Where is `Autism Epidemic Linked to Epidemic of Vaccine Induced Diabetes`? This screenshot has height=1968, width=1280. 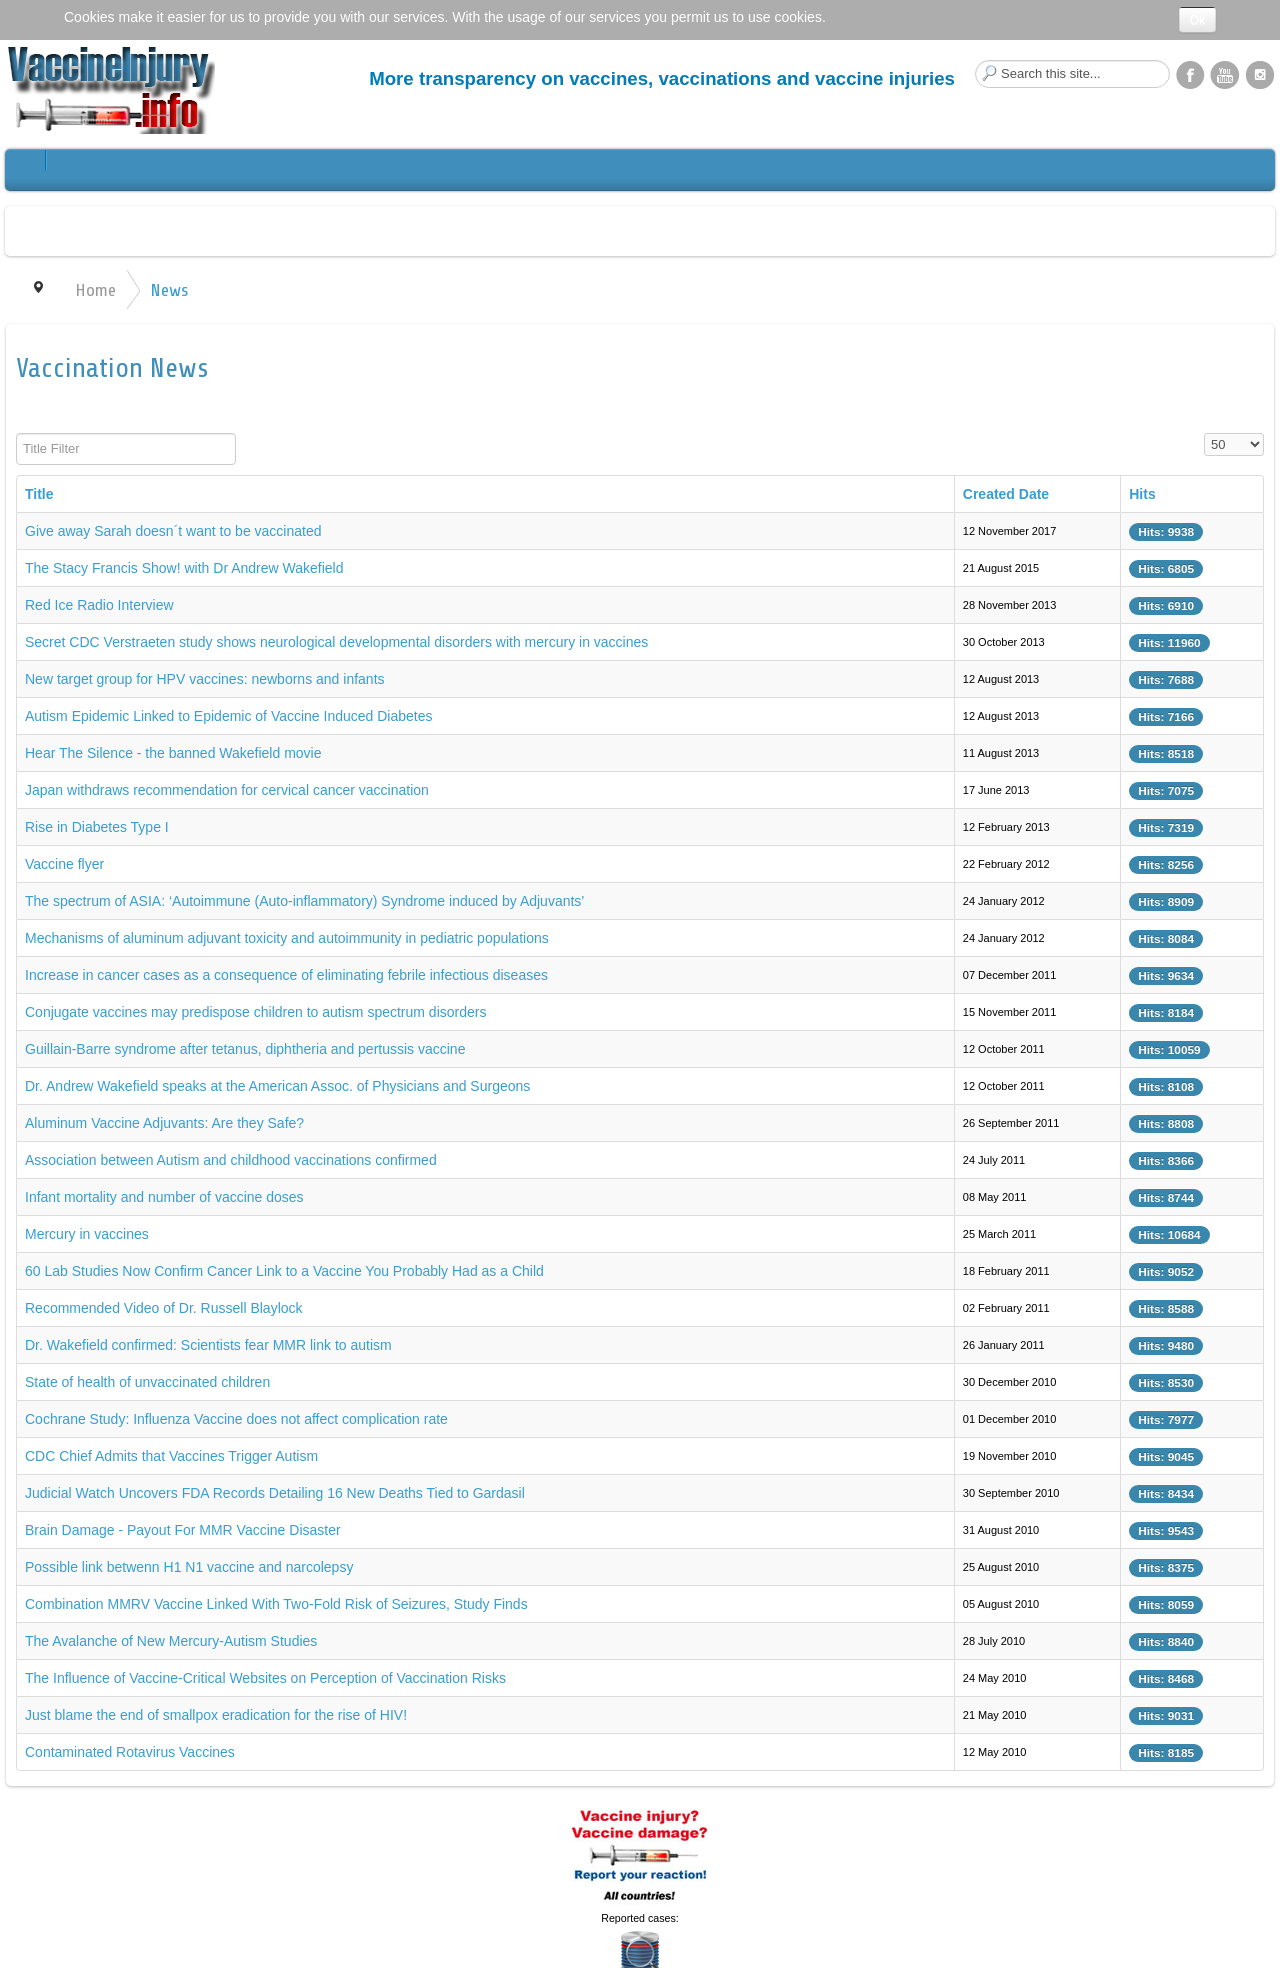 Autism Epidemic Linked to Epidemic of Vaccine Induced Diabetes is located at coordinates (229, 716).